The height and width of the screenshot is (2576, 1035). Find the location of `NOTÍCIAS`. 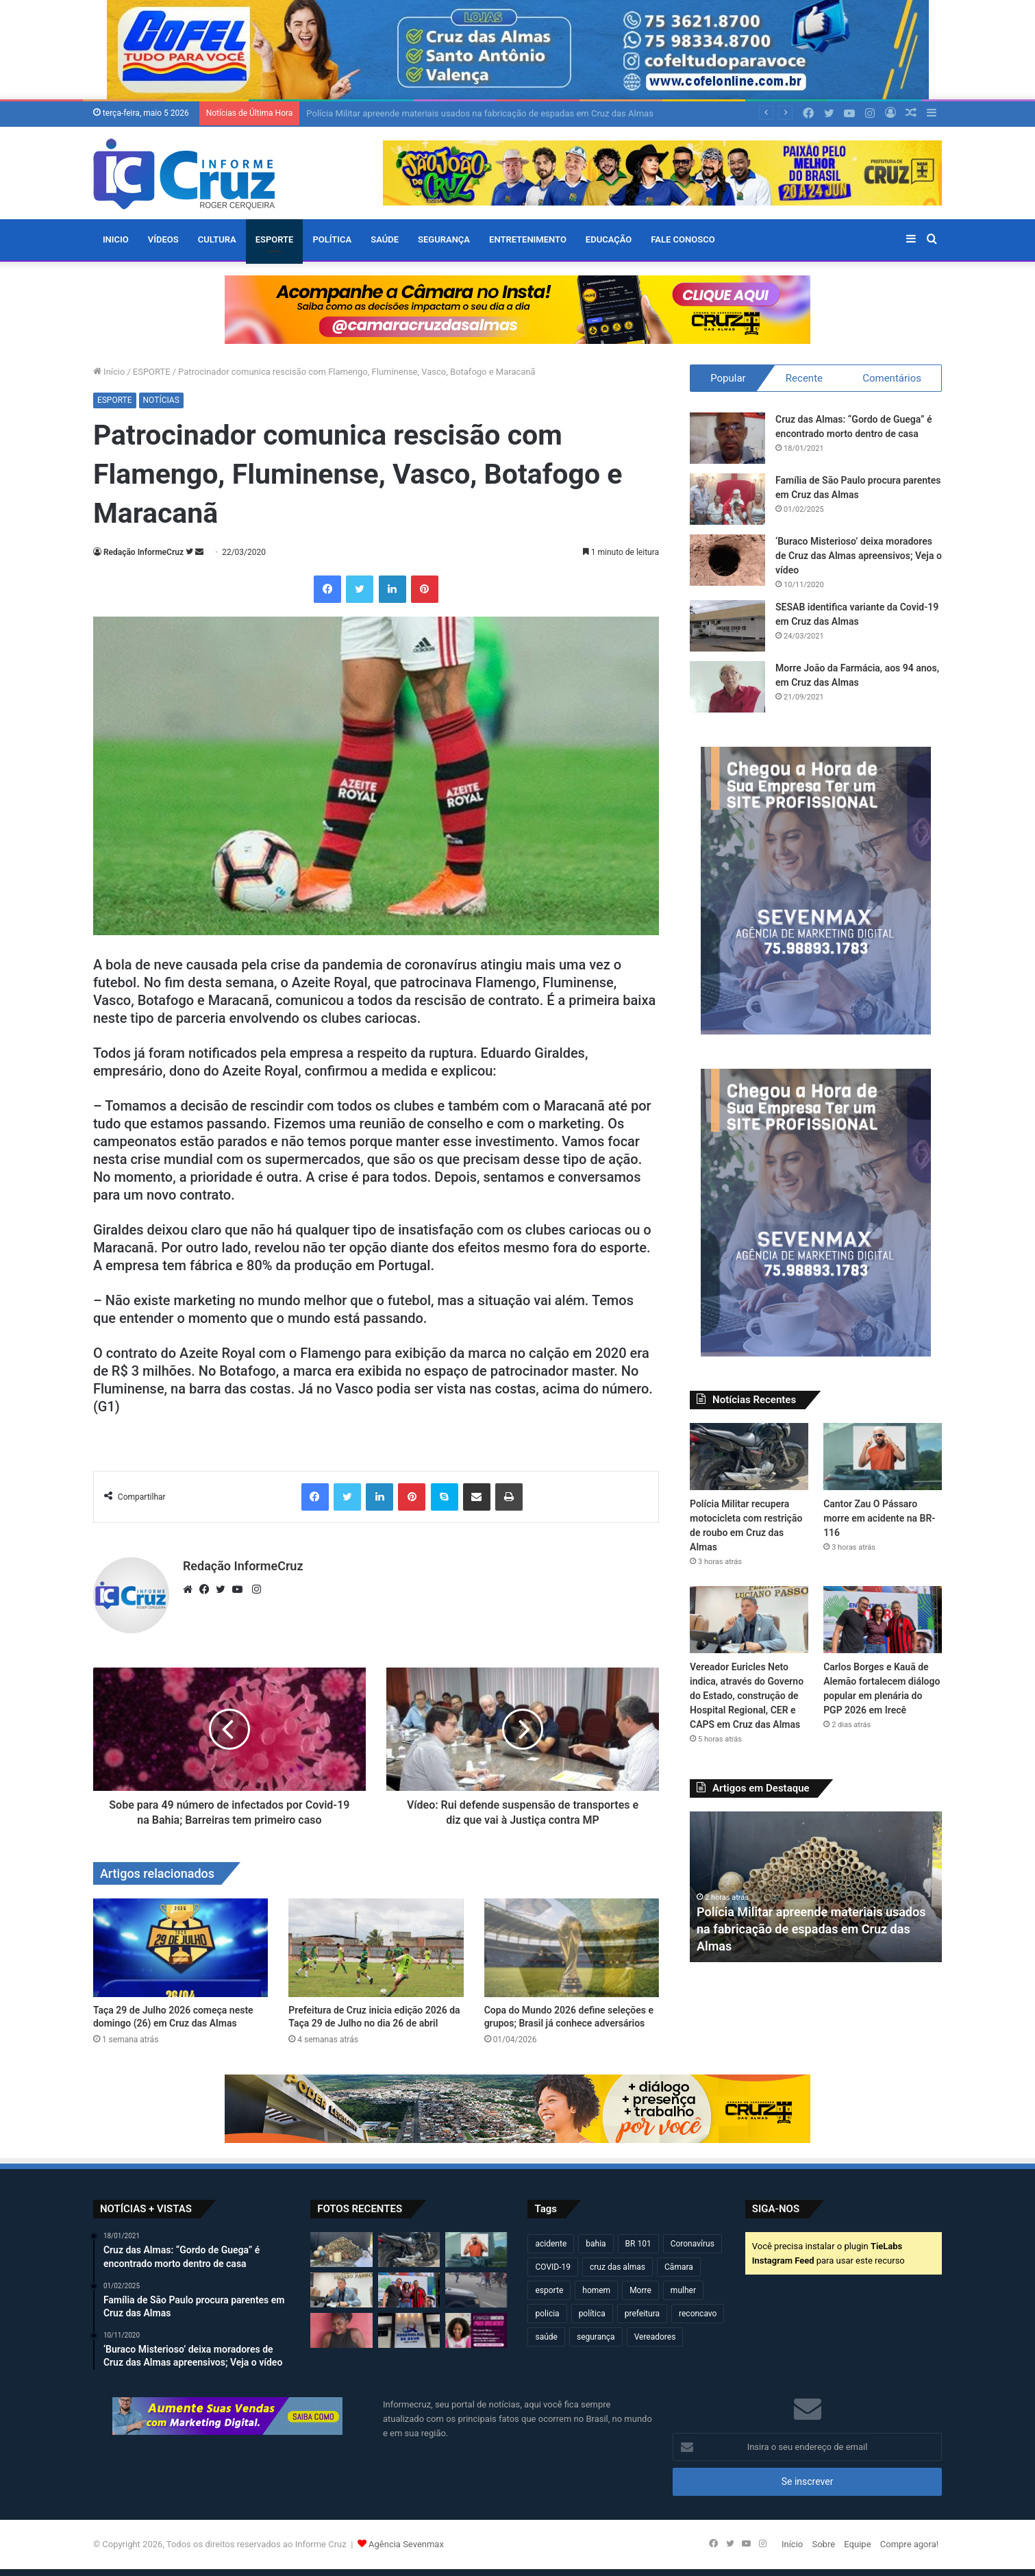

NOTÍCIAS is located at coordinates (161, 400).